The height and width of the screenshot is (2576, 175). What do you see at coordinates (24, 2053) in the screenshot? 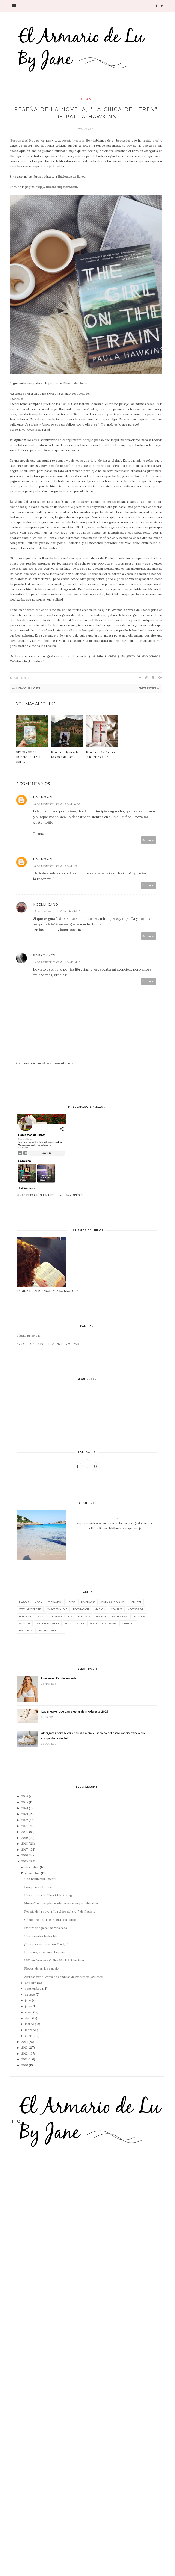
I see `2012` at bounding box center [24, 2053].